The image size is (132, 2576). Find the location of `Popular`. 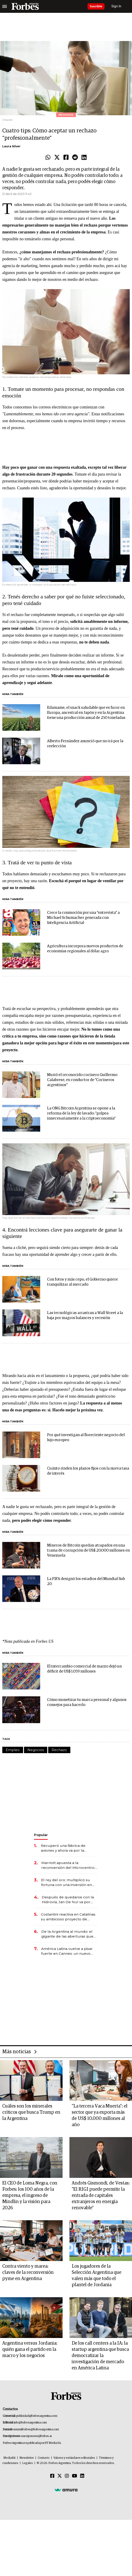

Popular is located at coordinates (41, 1835).